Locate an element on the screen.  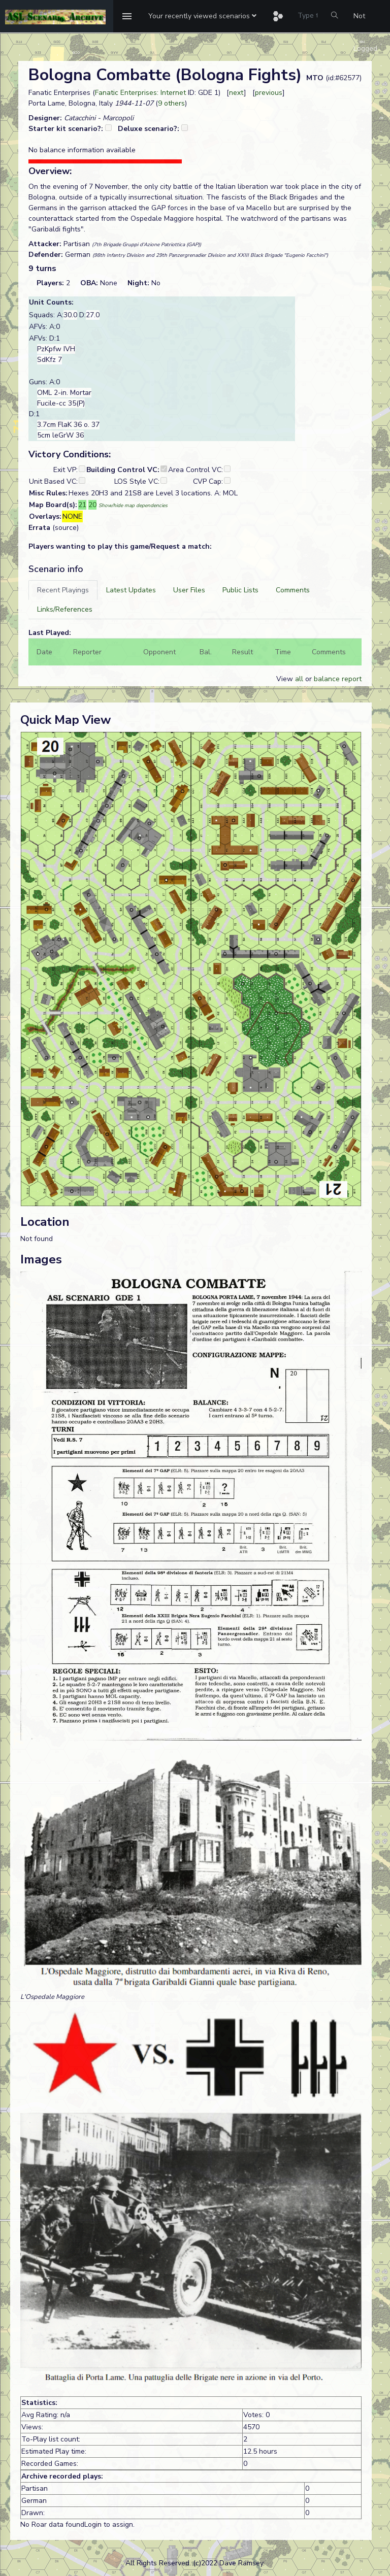
Fanatic Enterprises: Internet is located at coordinates (140, 92).